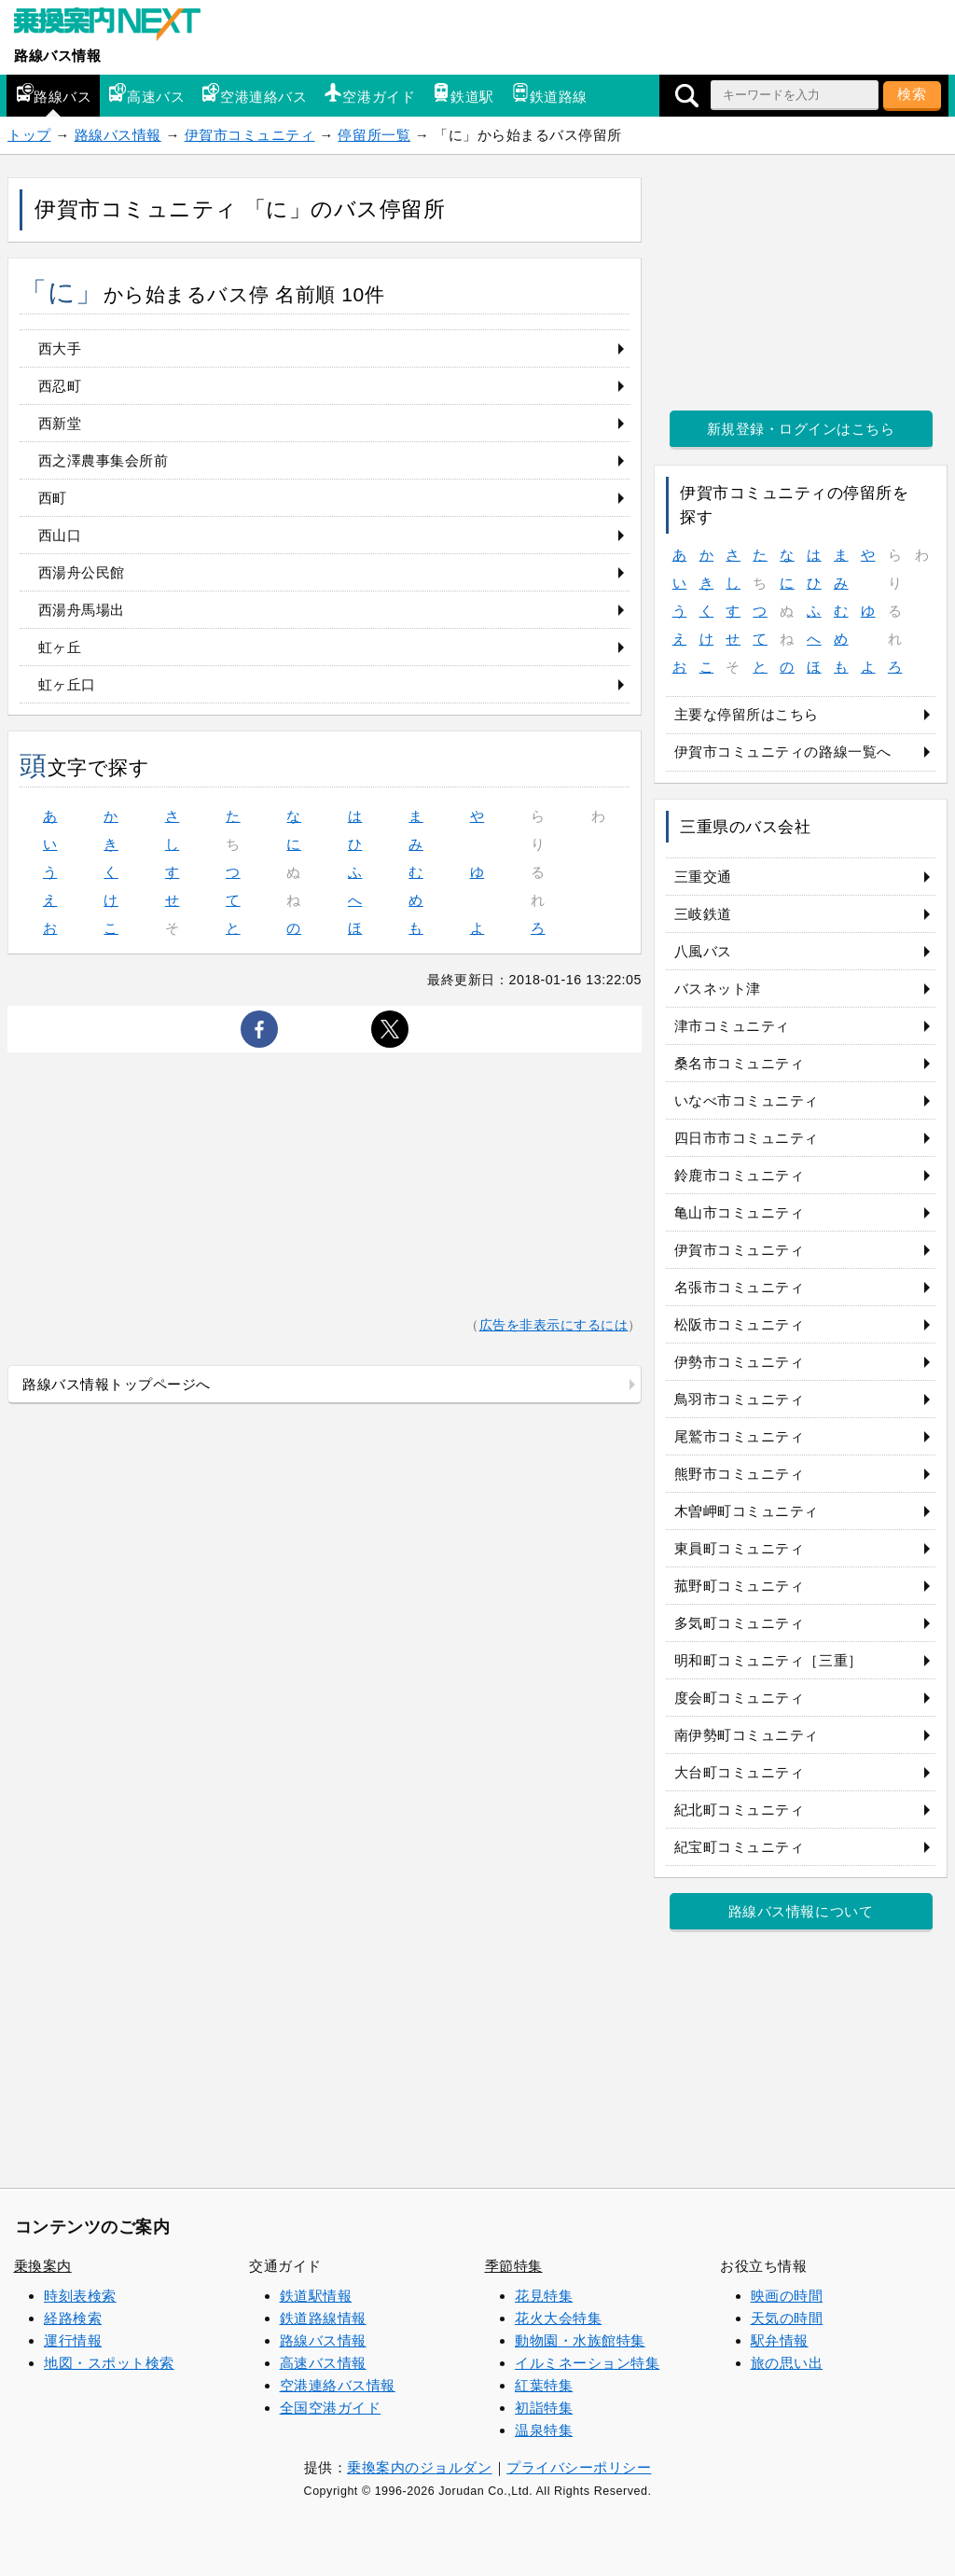  What do you see at coordinates (374, 135) in the screenshot?
I see `停留所一覧` at bounding box center [374, 135].